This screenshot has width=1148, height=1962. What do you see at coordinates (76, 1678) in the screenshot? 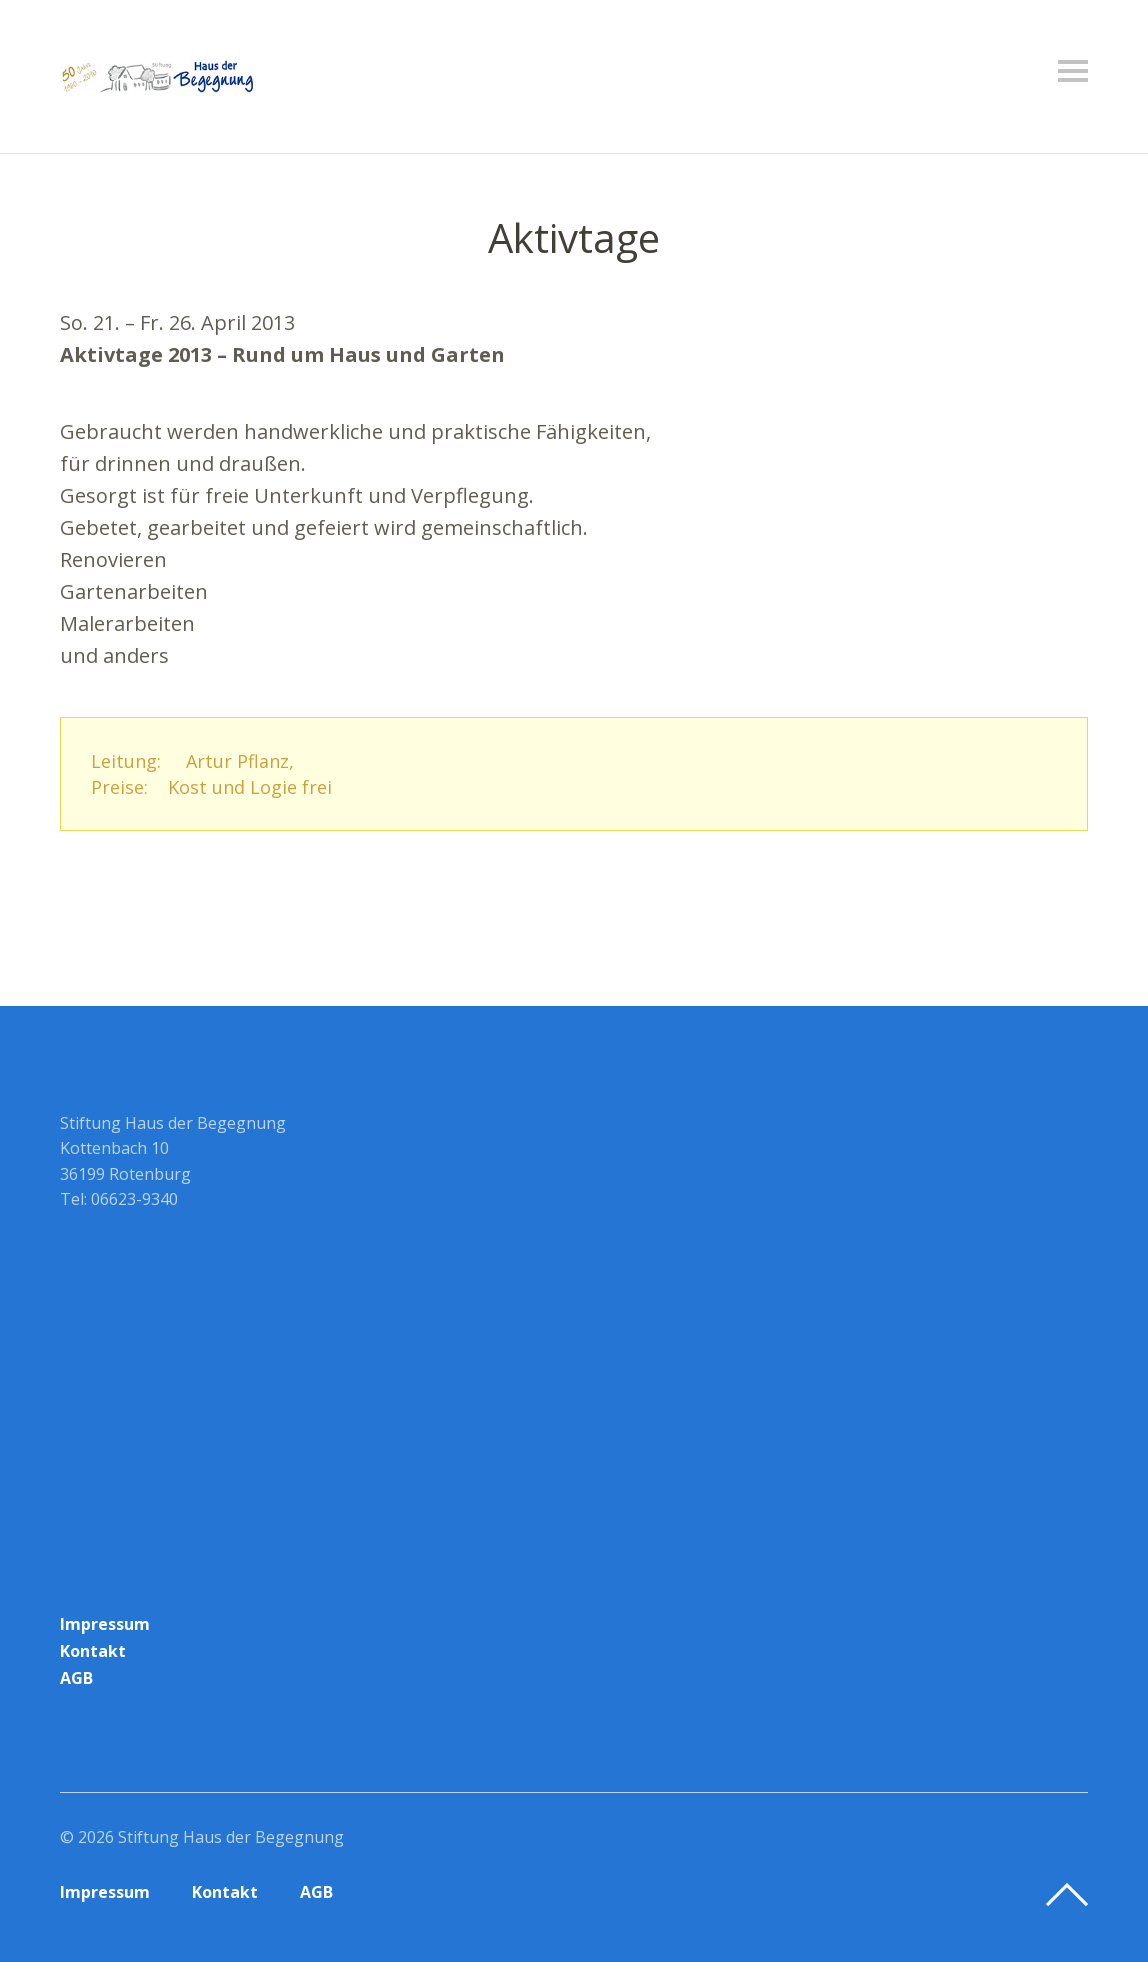
I see `AGB` at bounding box center [76, 1678].